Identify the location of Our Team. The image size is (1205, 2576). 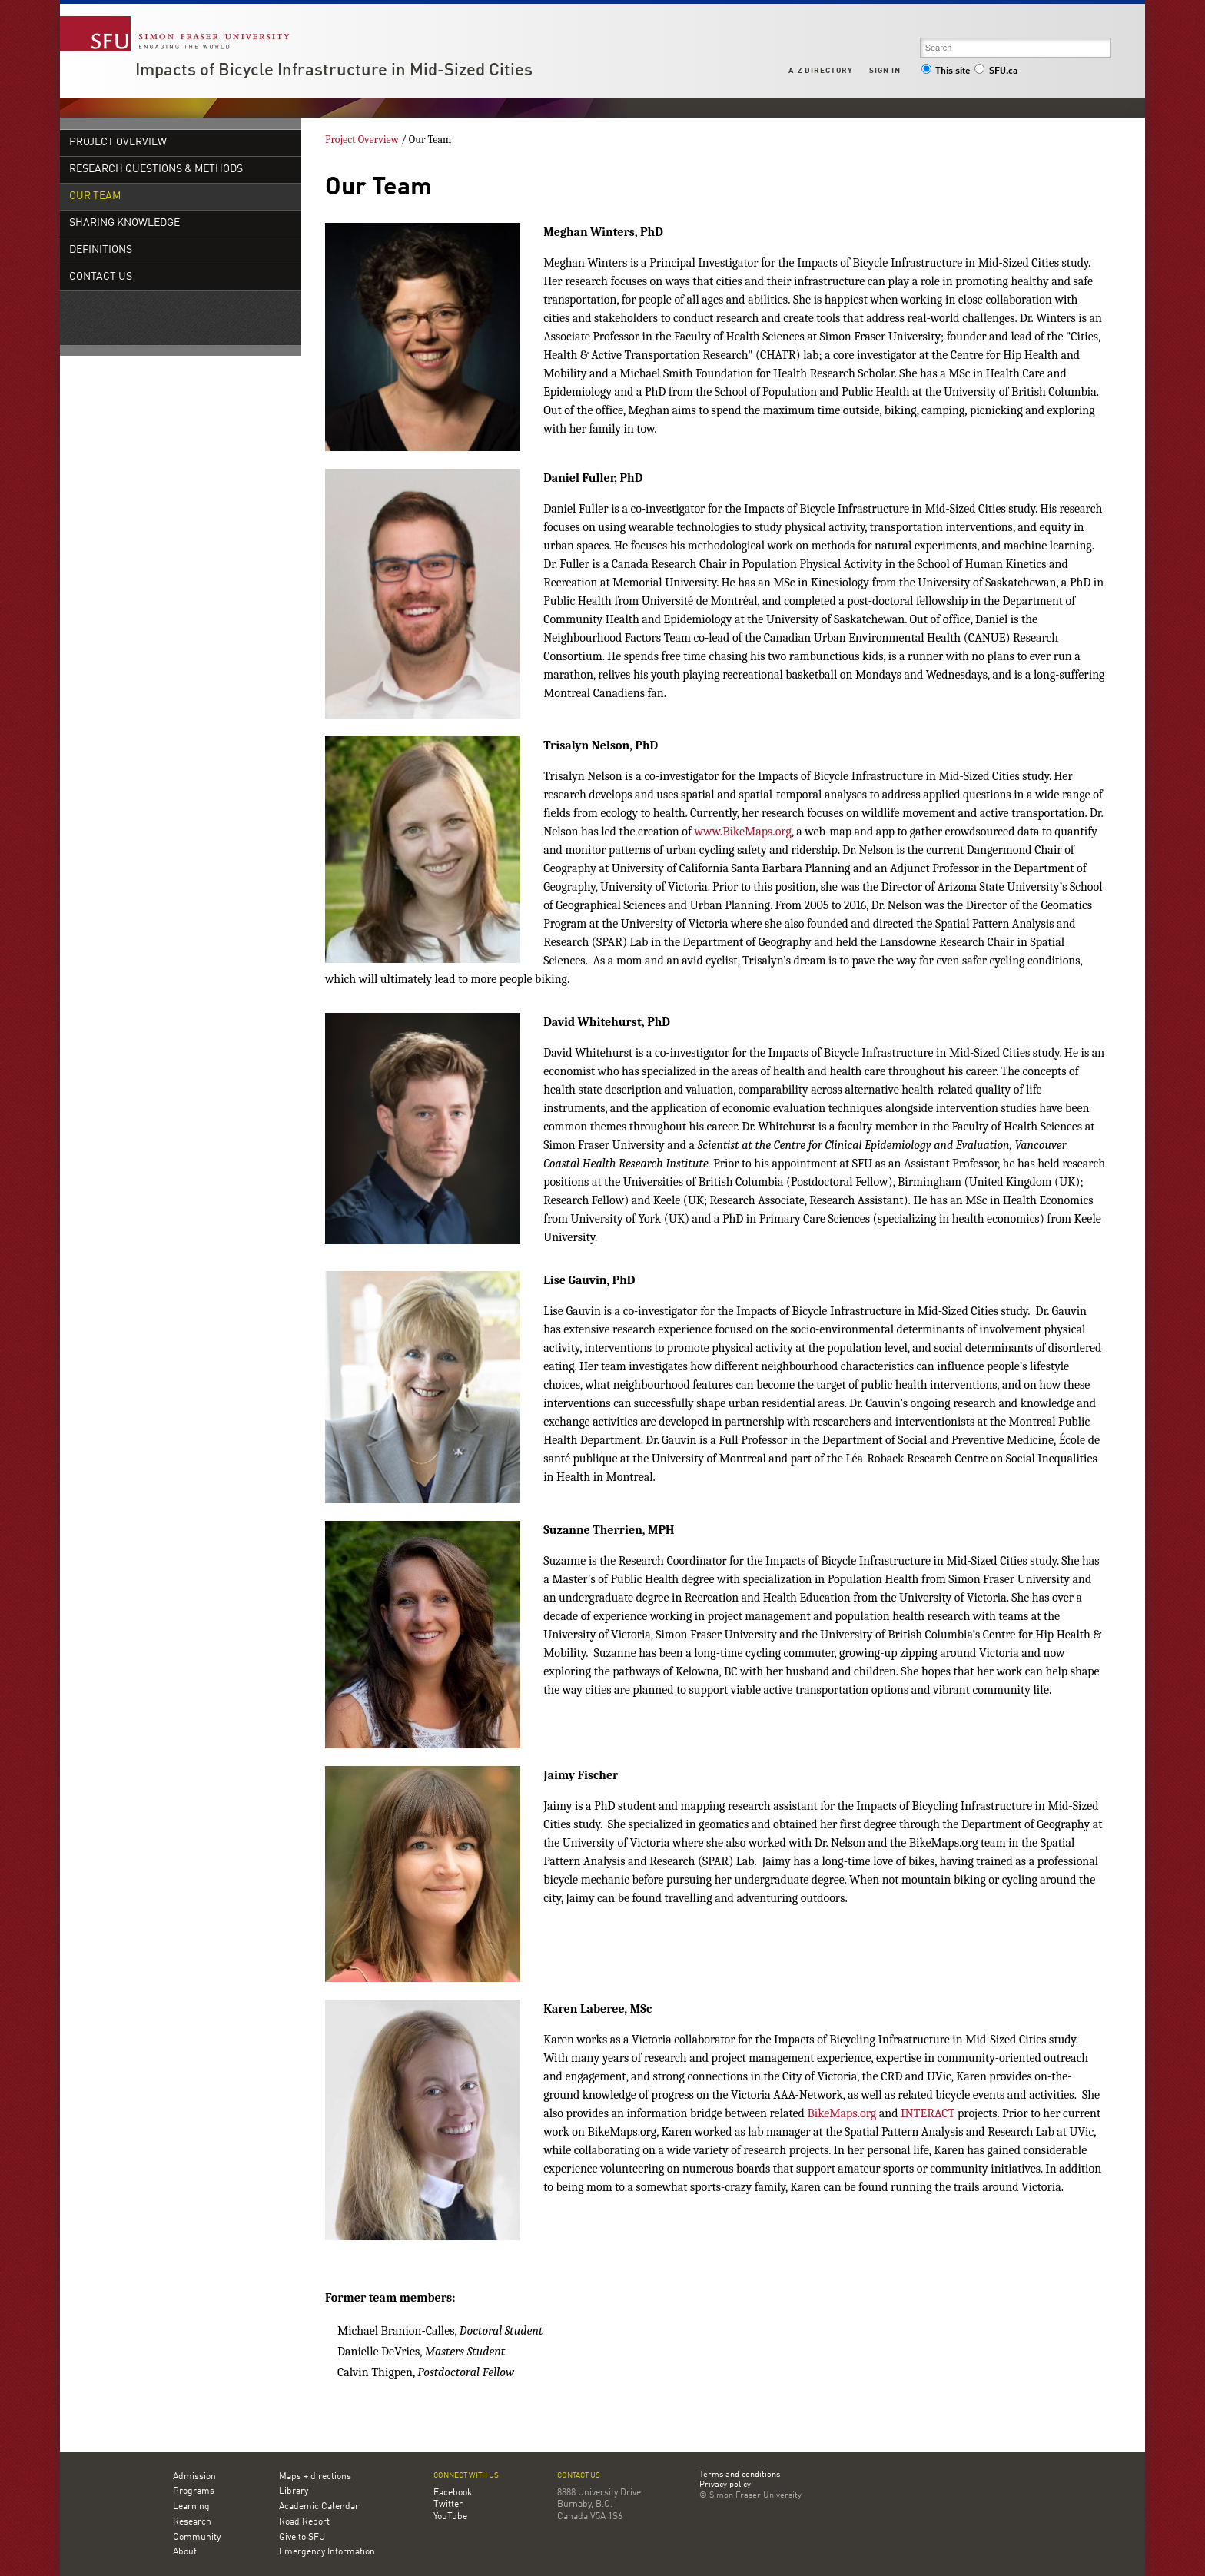
(95, 196).